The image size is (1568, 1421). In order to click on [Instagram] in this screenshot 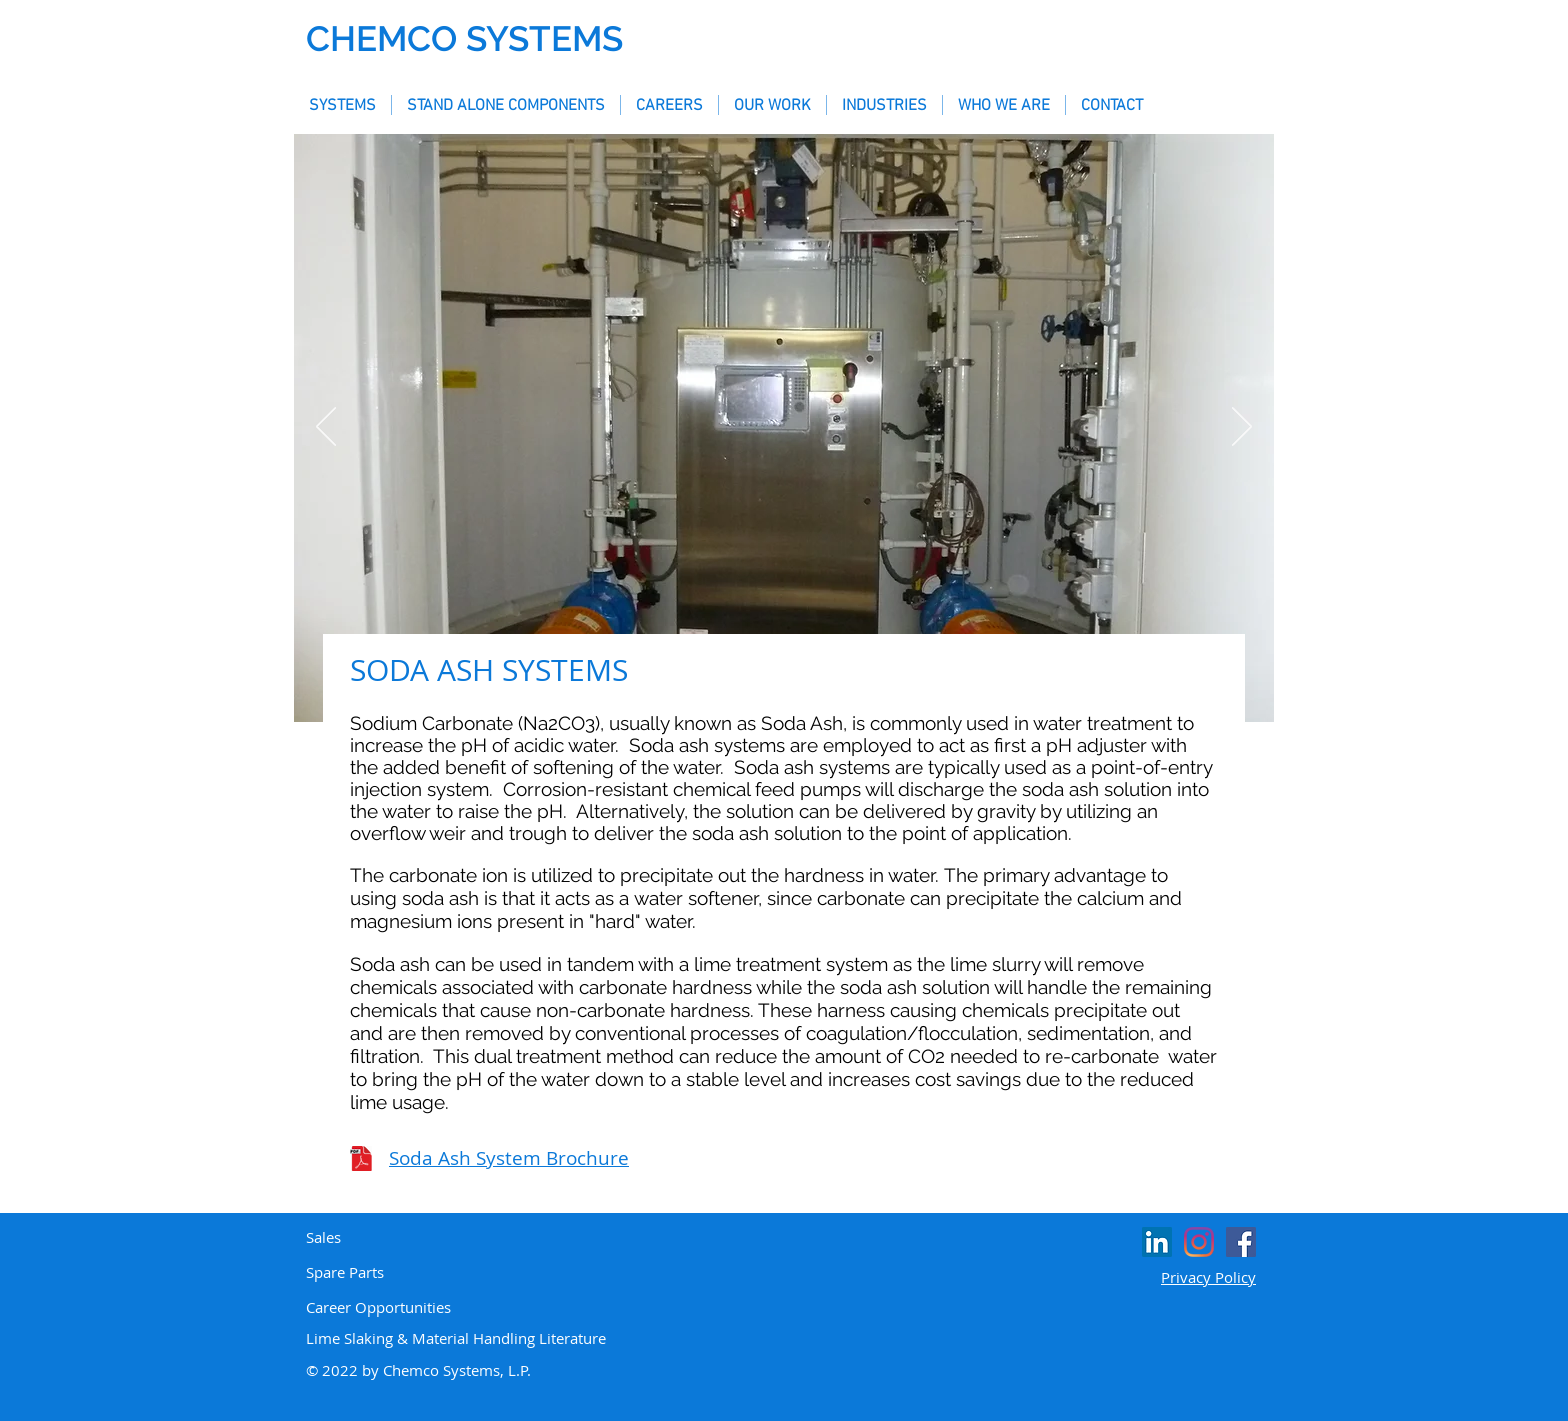, I will do `click(1199, 1242)`.